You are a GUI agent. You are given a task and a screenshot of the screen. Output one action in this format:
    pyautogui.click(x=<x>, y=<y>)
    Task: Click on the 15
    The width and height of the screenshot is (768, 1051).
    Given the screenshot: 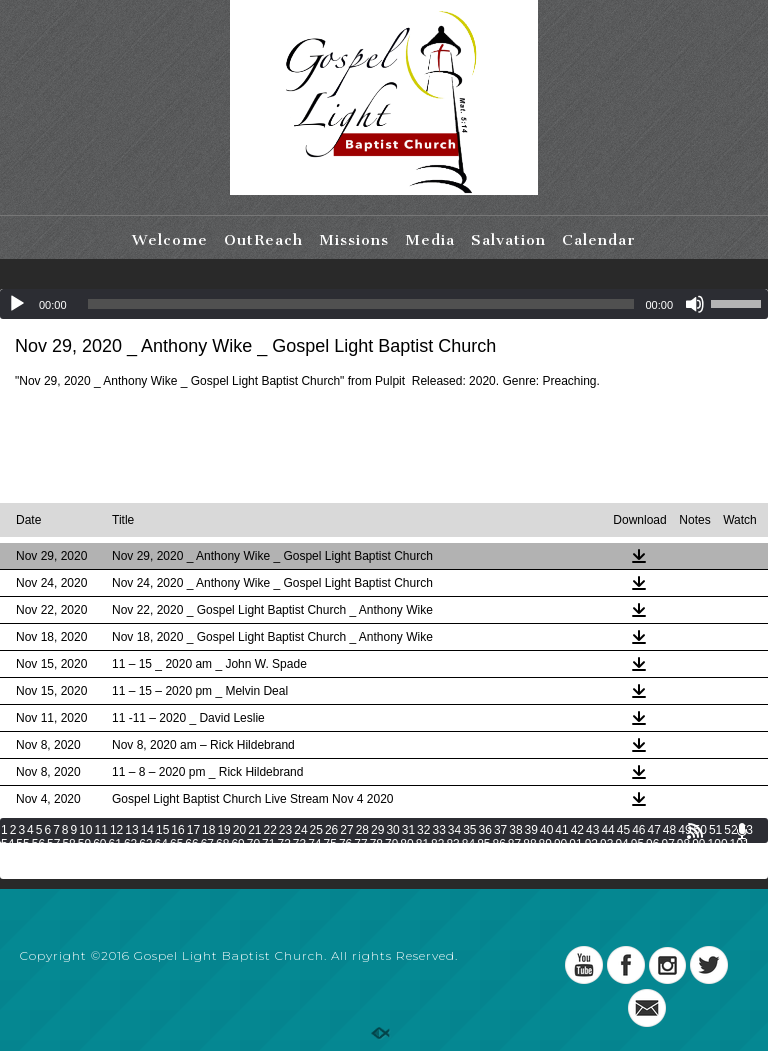 What is the action you would take?
    pyautogui.click(x=162, y=830)
    